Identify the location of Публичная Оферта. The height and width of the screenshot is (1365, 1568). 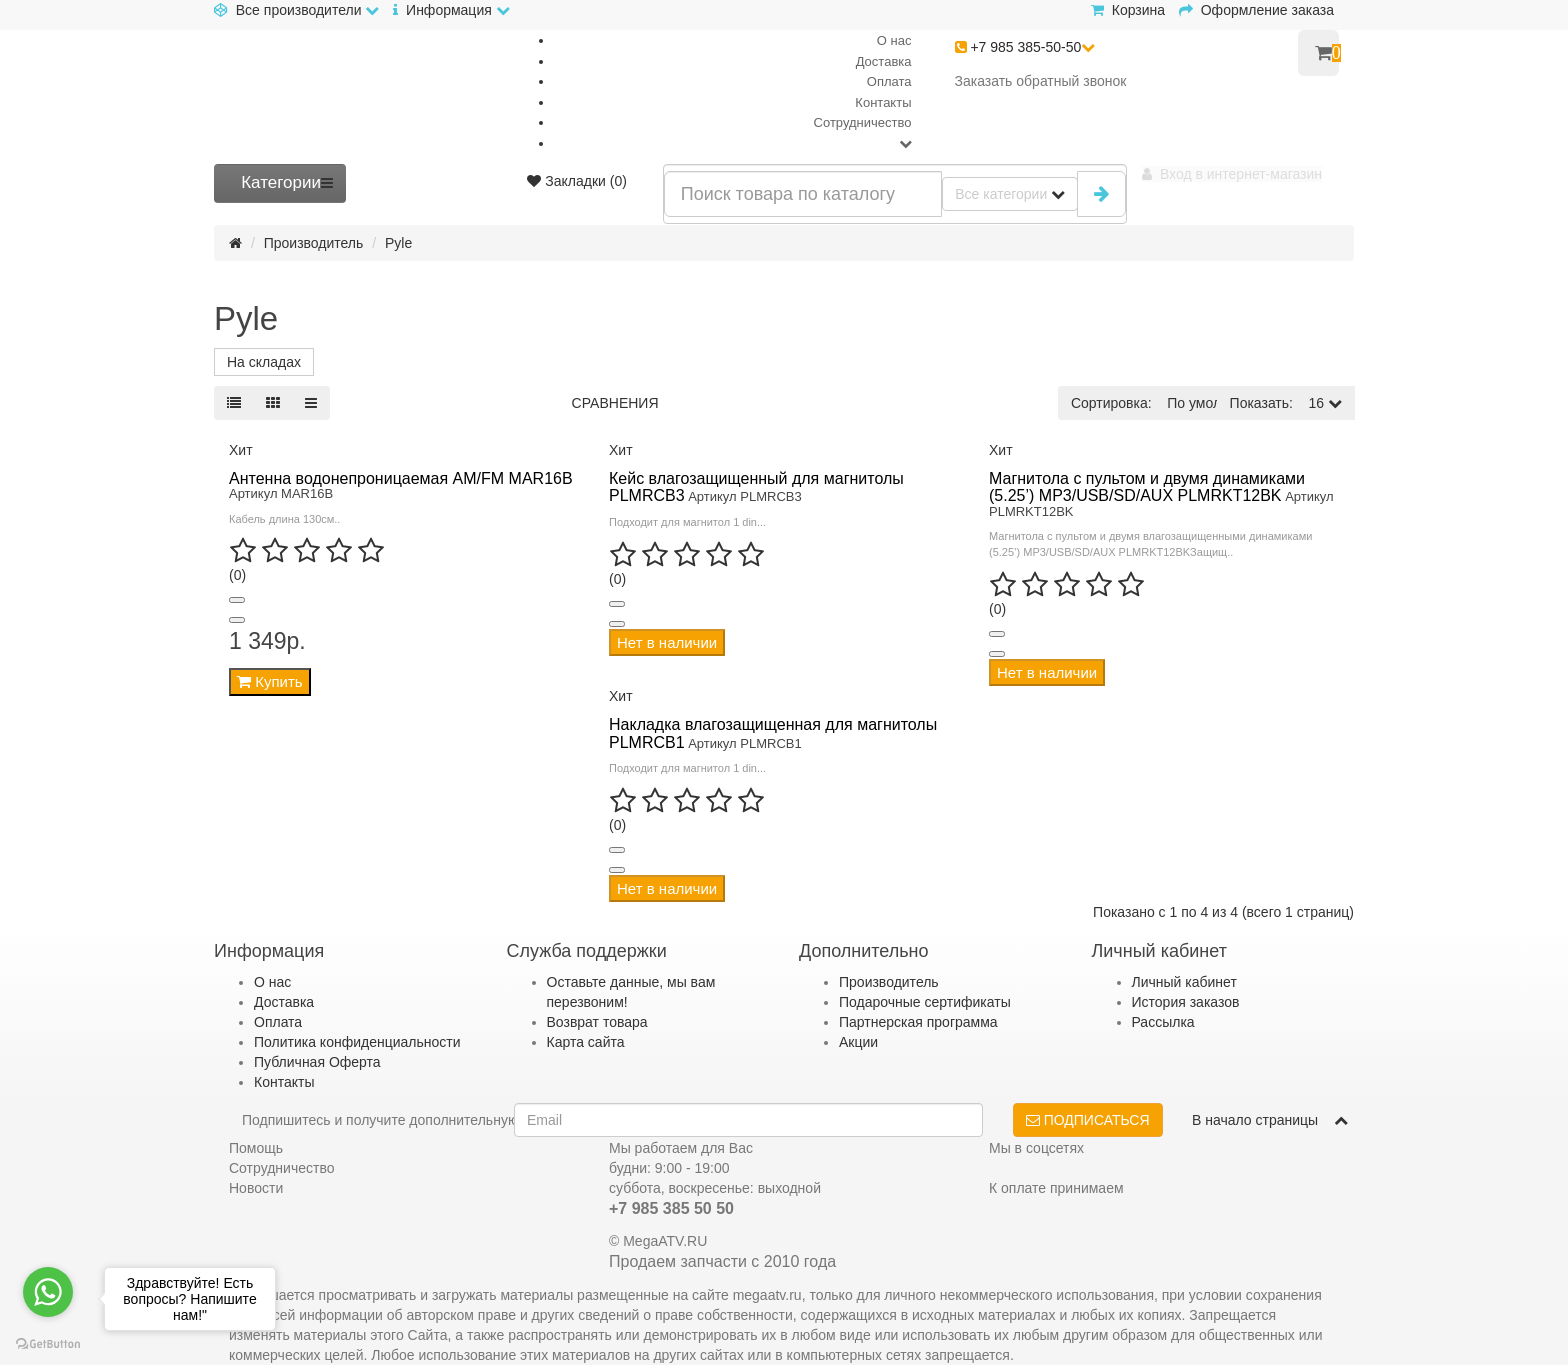
(317, 1062).